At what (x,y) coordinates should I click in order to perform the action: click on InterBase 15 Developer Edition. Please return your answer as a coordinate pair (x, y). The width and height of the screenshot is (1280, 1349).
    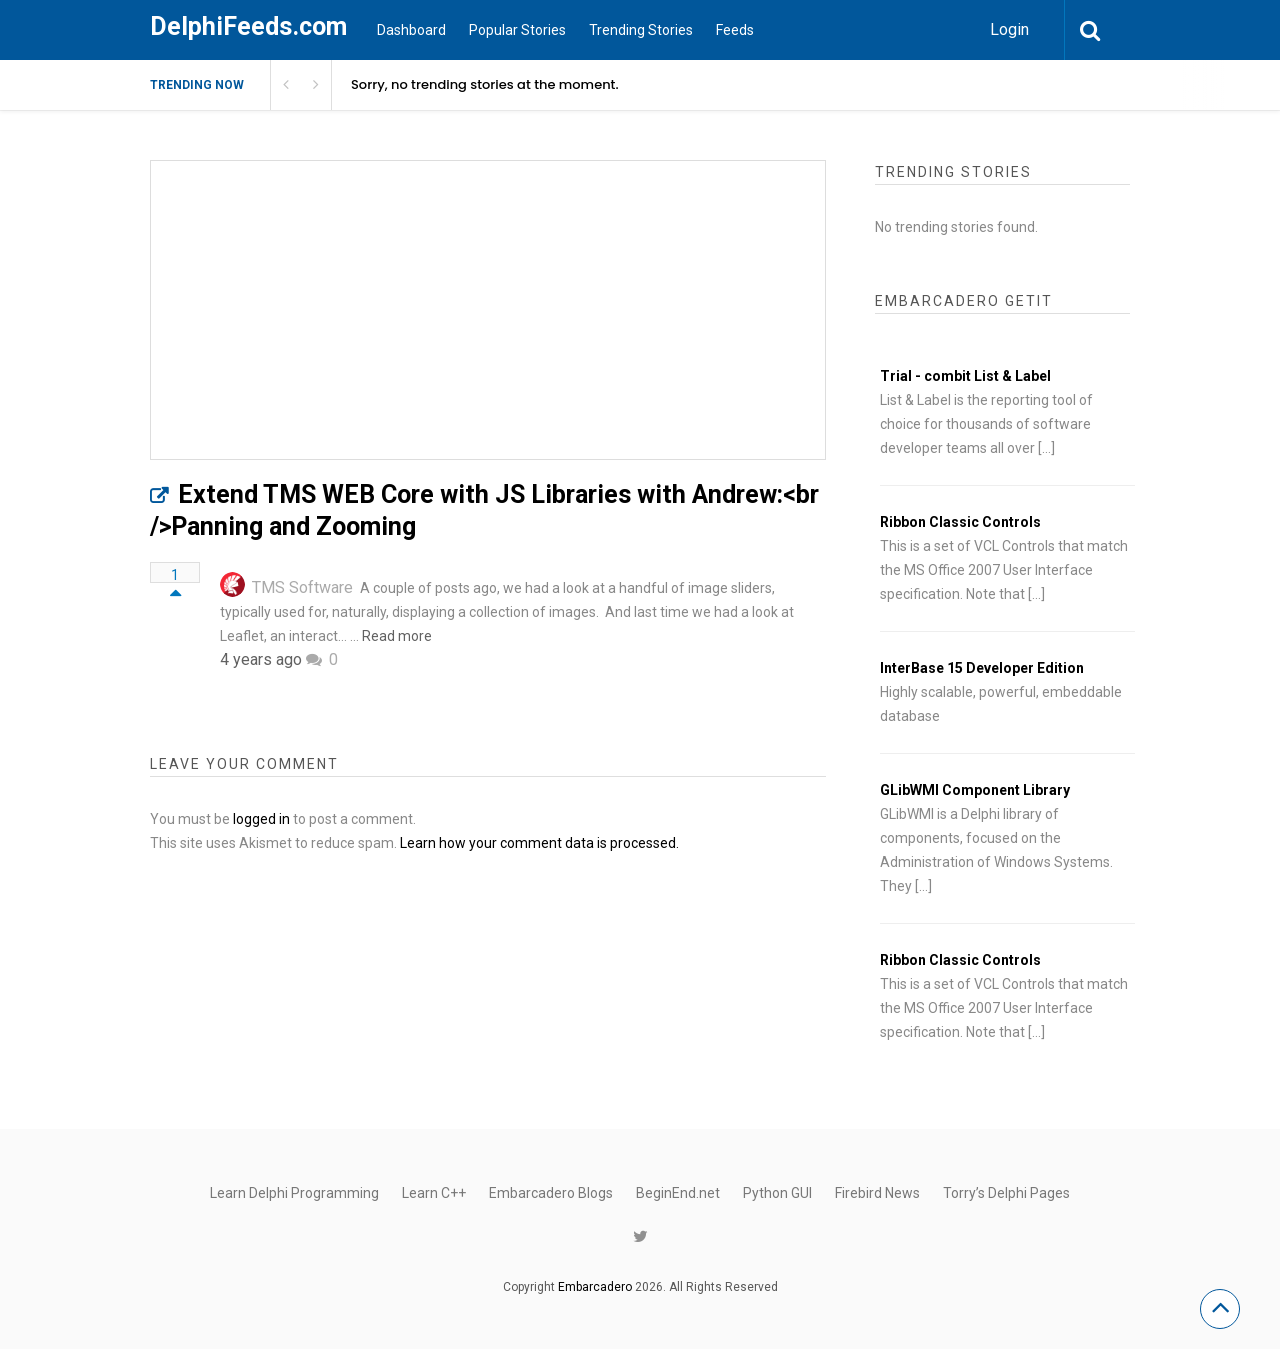
    Looking at the image, I should click on (982, 668).